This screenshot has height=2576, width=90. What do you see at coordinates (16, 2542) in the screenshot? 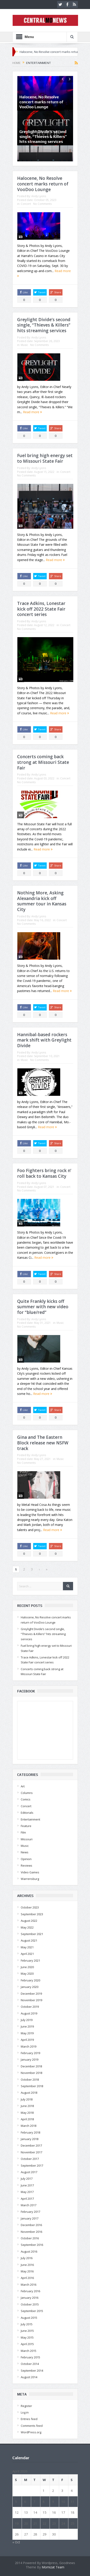
I see `« Oct` at bounding box center [16, 2542].